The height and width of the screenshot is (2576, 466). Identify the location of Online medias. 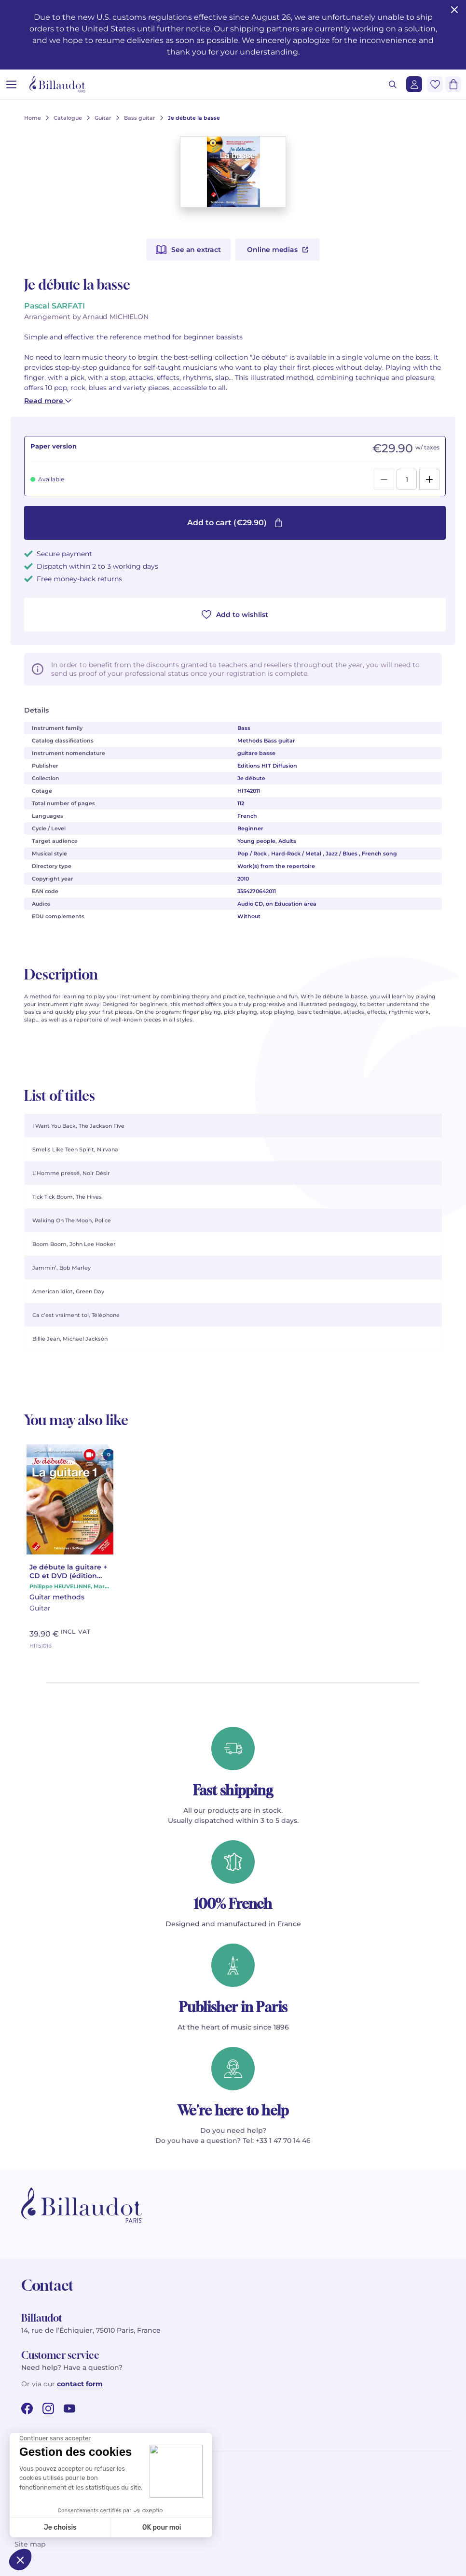
(277, 249).